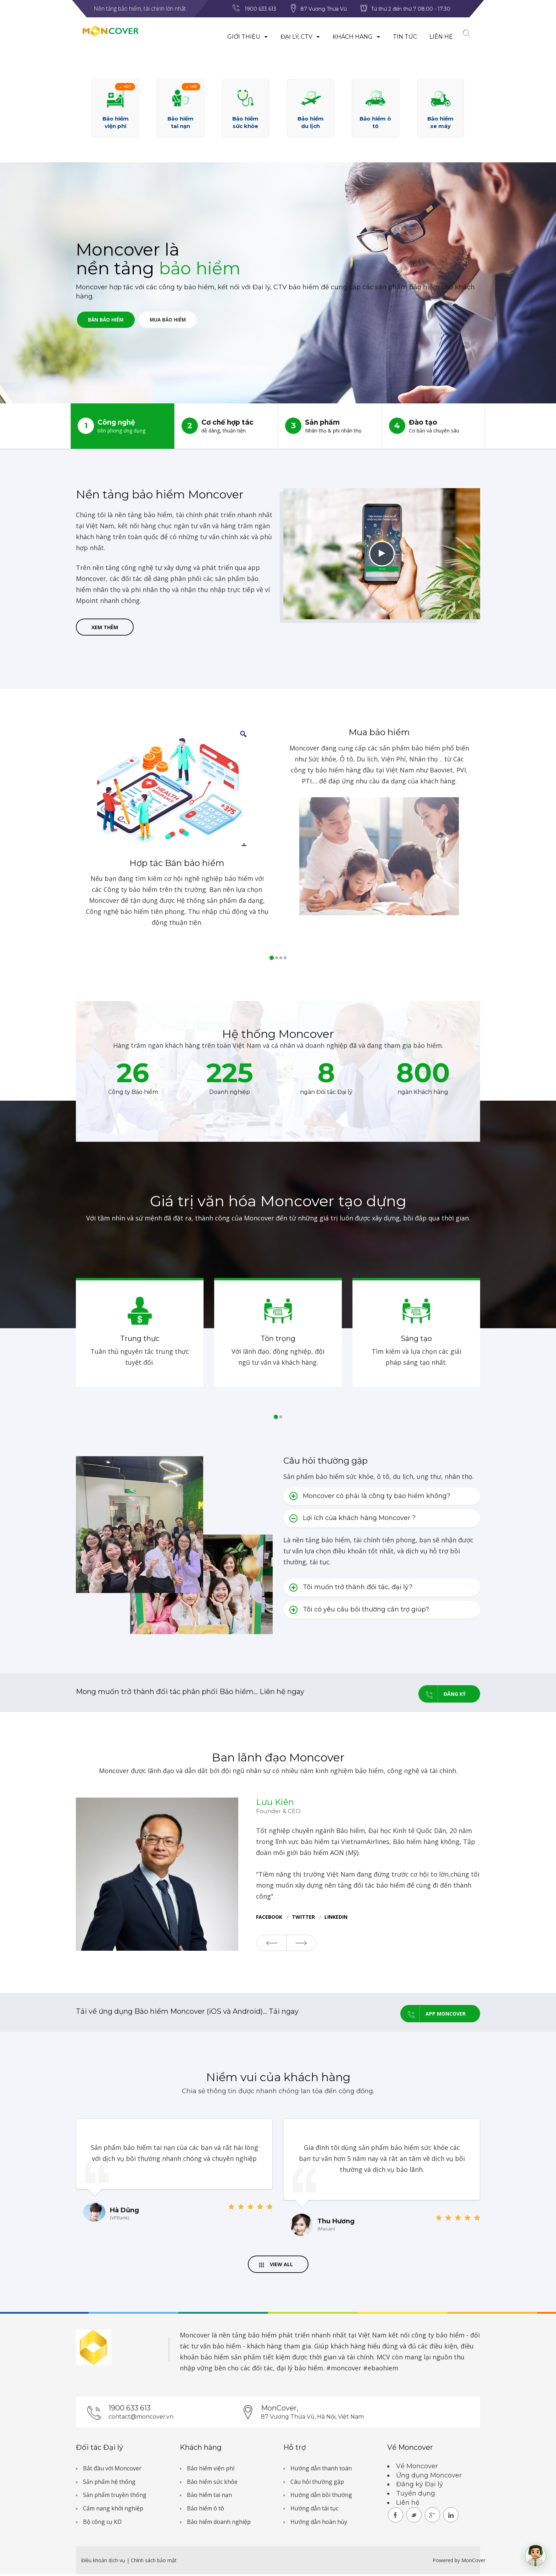  Describe the element at coordinates (336, 1917) in the screenshot. I see `Linkedin` at that location.